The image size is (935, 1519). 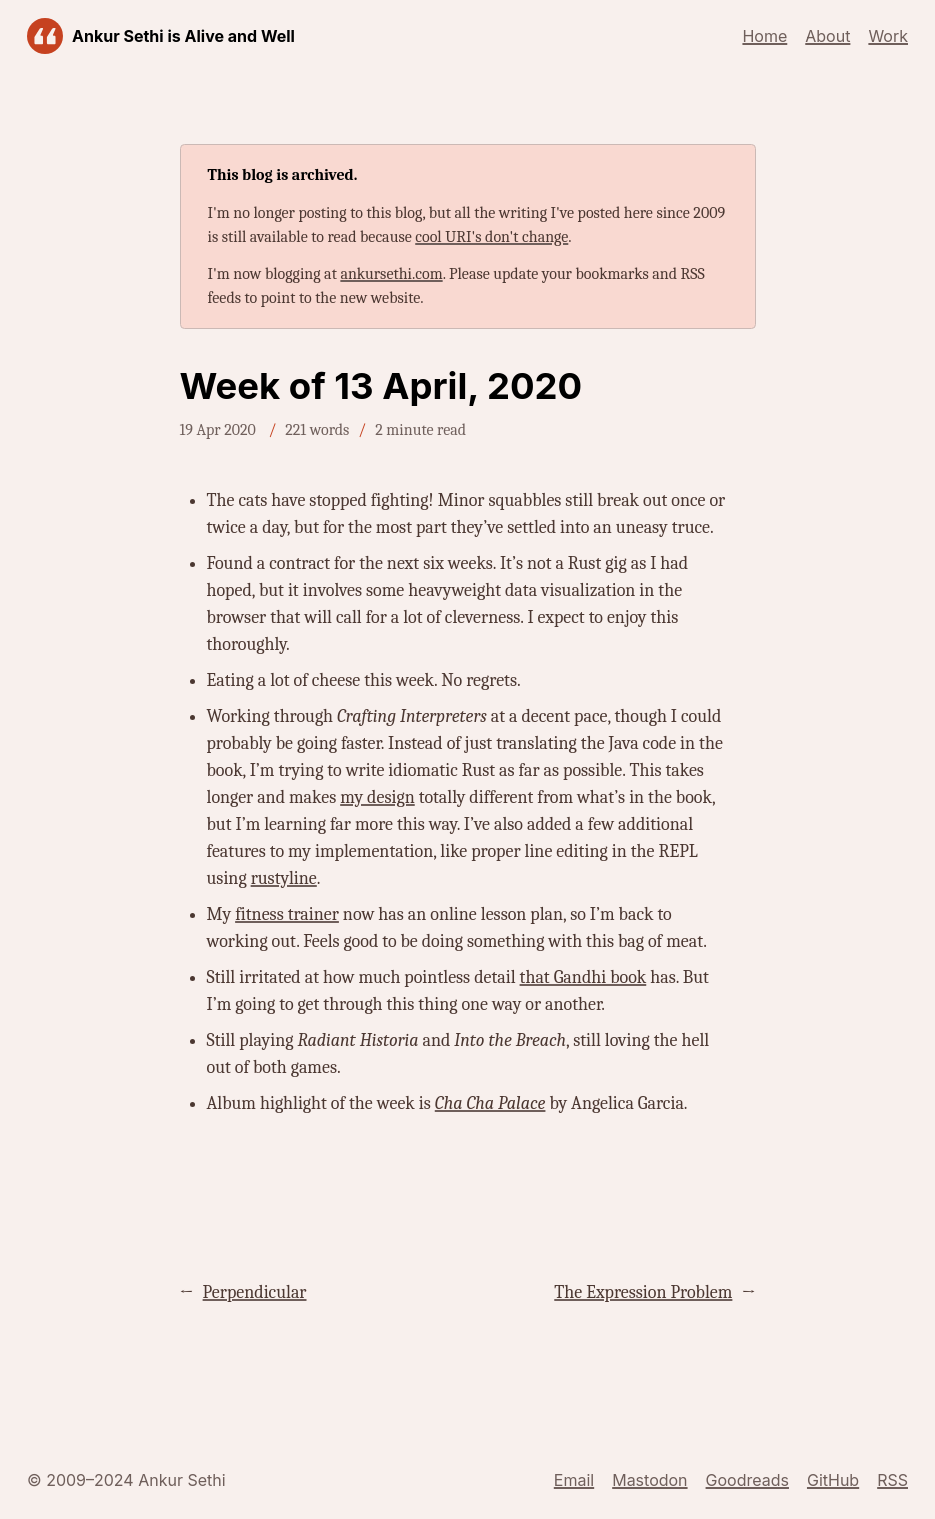 I want to click on The Expression Problem, so click(x=643, y=1292).